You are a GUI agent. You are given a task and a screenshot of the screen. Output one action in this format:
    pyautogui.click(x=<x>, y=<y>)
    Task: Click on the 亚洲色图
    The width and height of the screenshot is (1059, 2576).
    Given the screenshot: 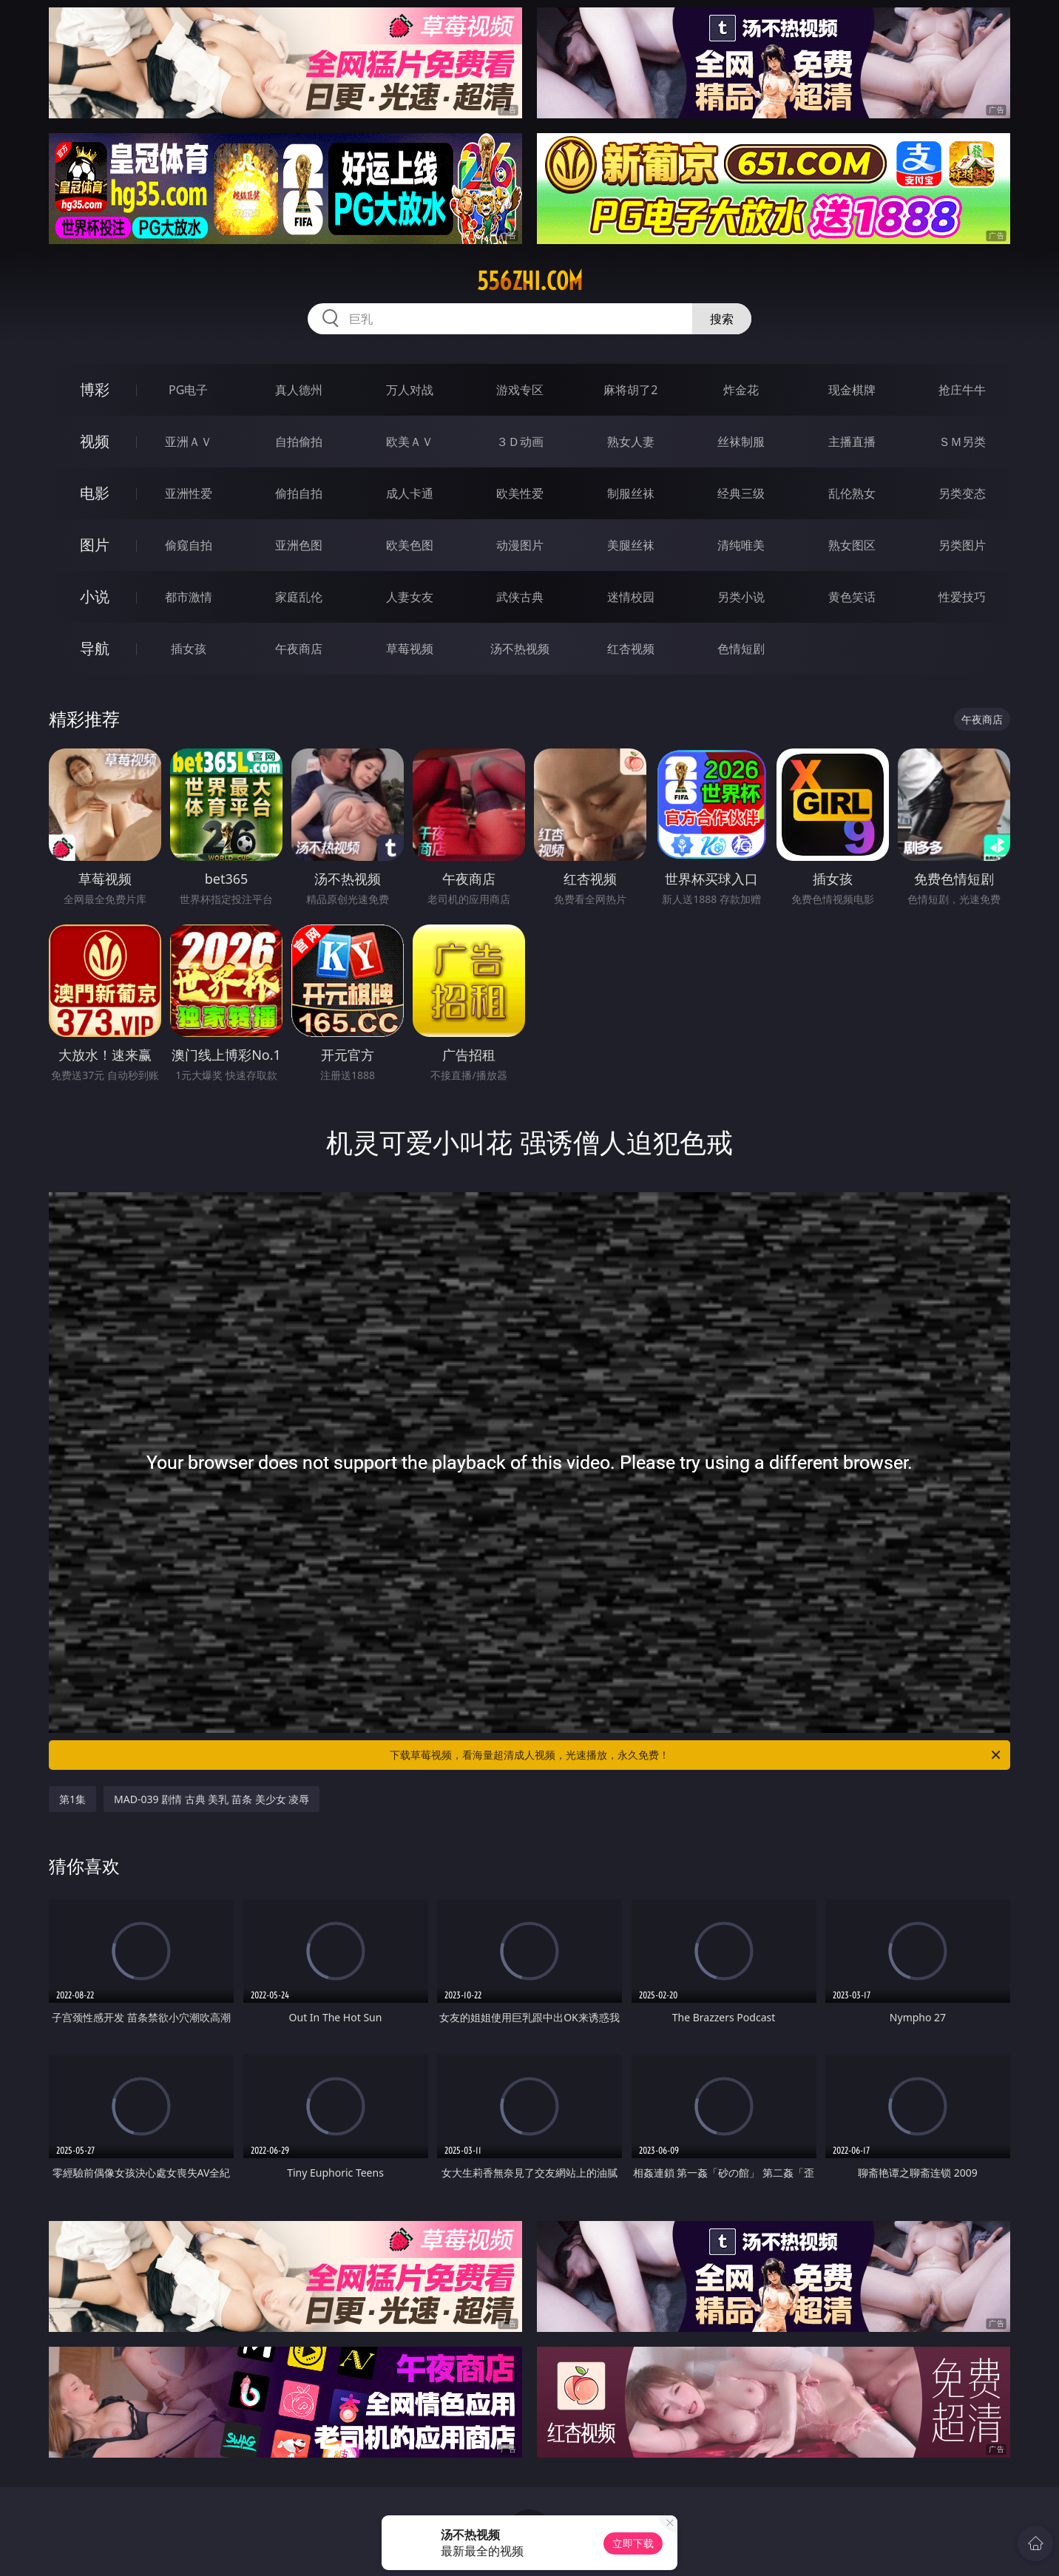 What is the action you would take?
    pyautogui.click(x=298, y=545)
    